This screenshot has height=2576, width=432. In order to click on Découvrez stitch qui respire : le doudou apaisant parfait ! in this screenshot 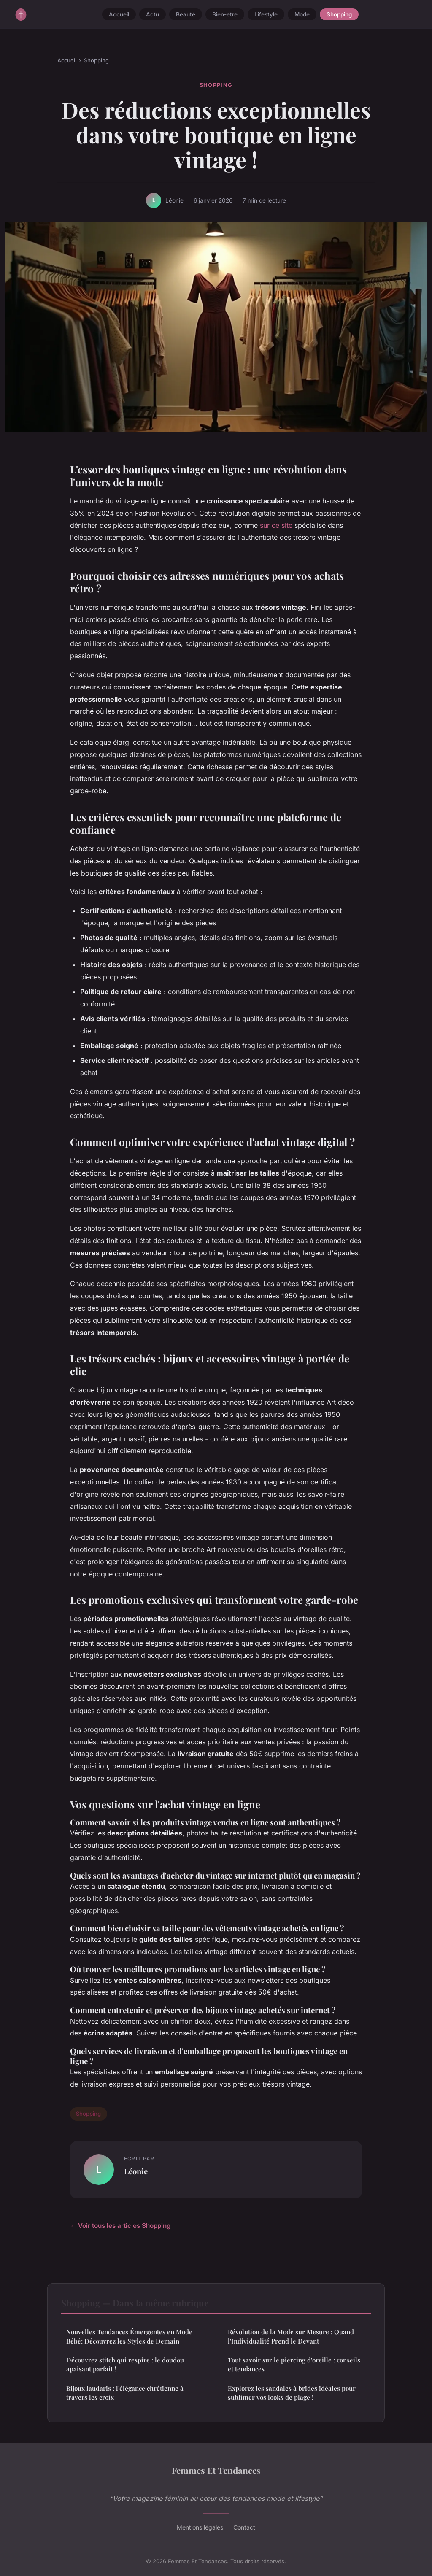, I will do `click(125, 2364)`.